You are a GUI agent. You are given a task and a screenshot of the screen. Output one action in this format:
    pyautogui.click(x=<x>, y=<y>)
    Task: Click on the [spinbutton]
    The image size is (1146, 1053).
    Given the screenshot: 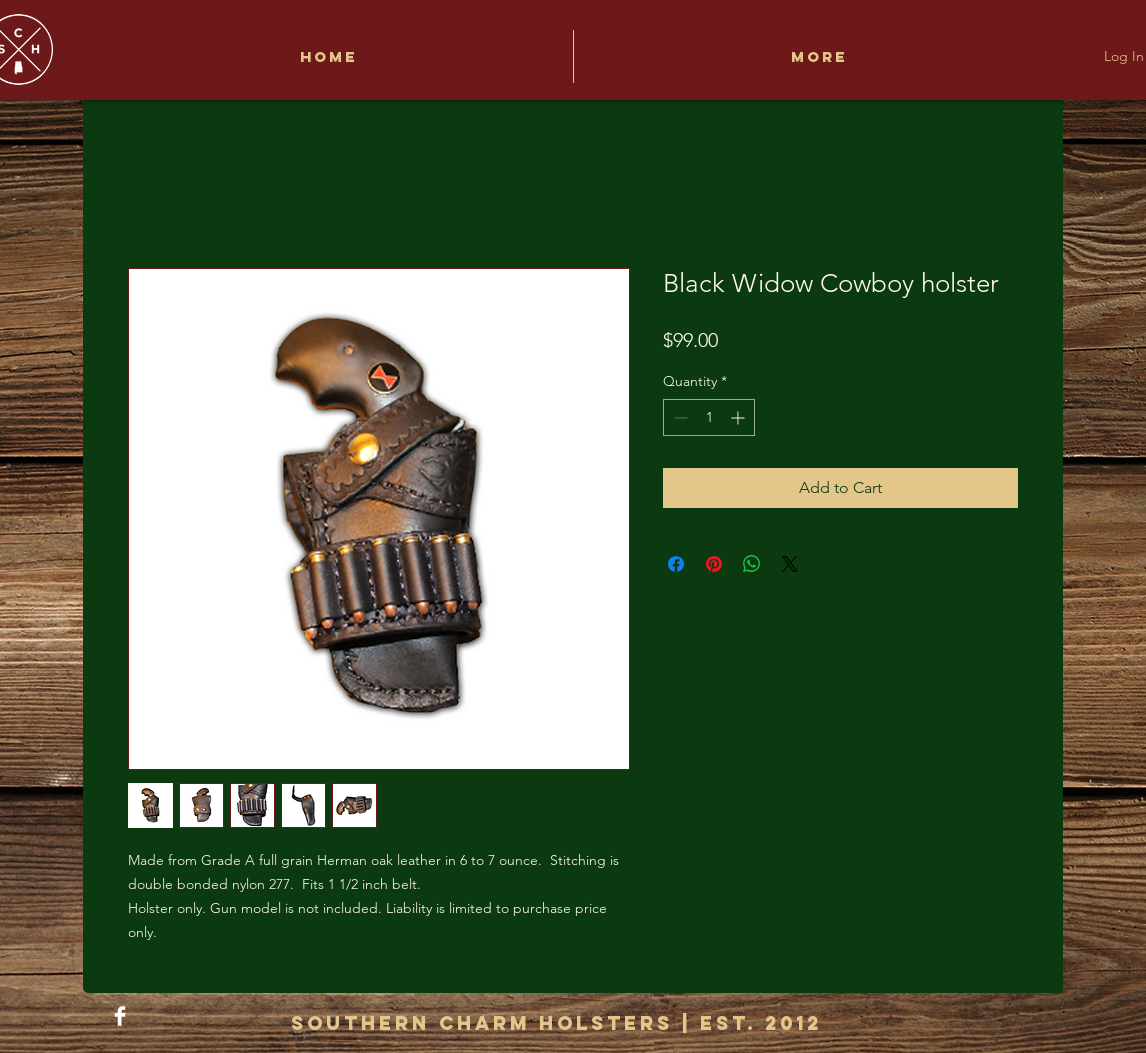 What is the action you would take?
    pyautogui.click(x=709, y=417)
    